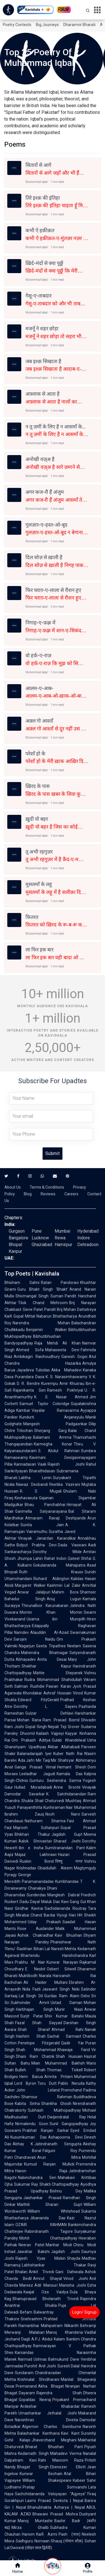  Describe the element at coordinates (88, 1231) in the screenshot. I see `Hyderabad` at that location.